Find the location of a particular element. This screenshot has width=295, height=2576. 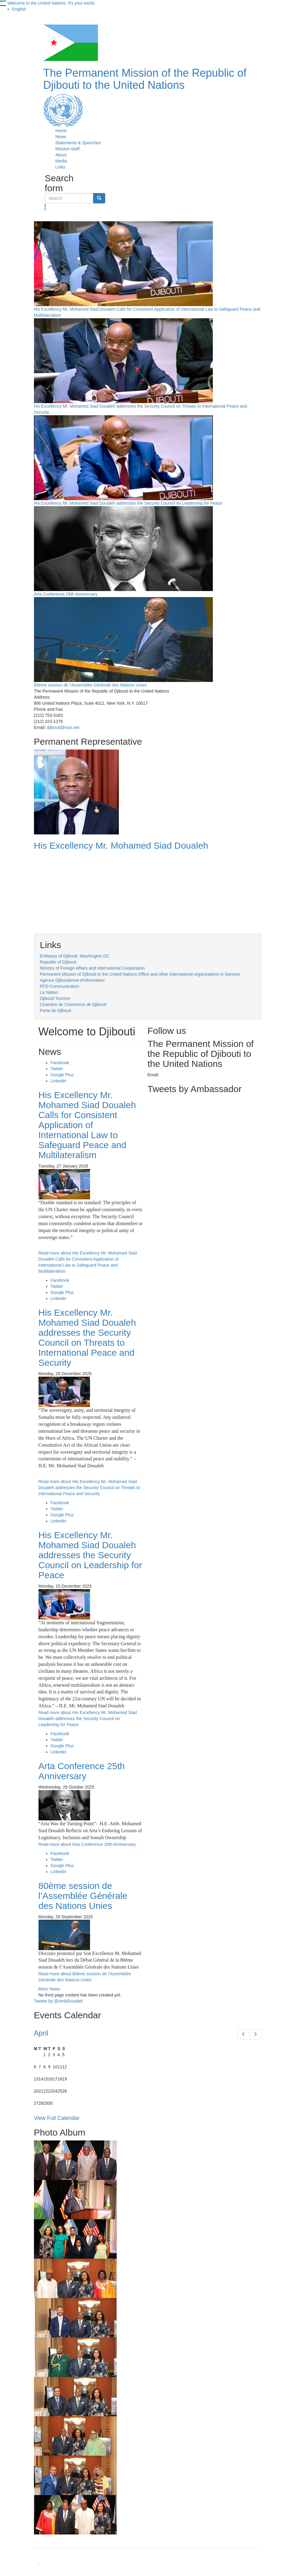

Embassy of Djibouti, Washington DC is located at coordinates (74, 956).